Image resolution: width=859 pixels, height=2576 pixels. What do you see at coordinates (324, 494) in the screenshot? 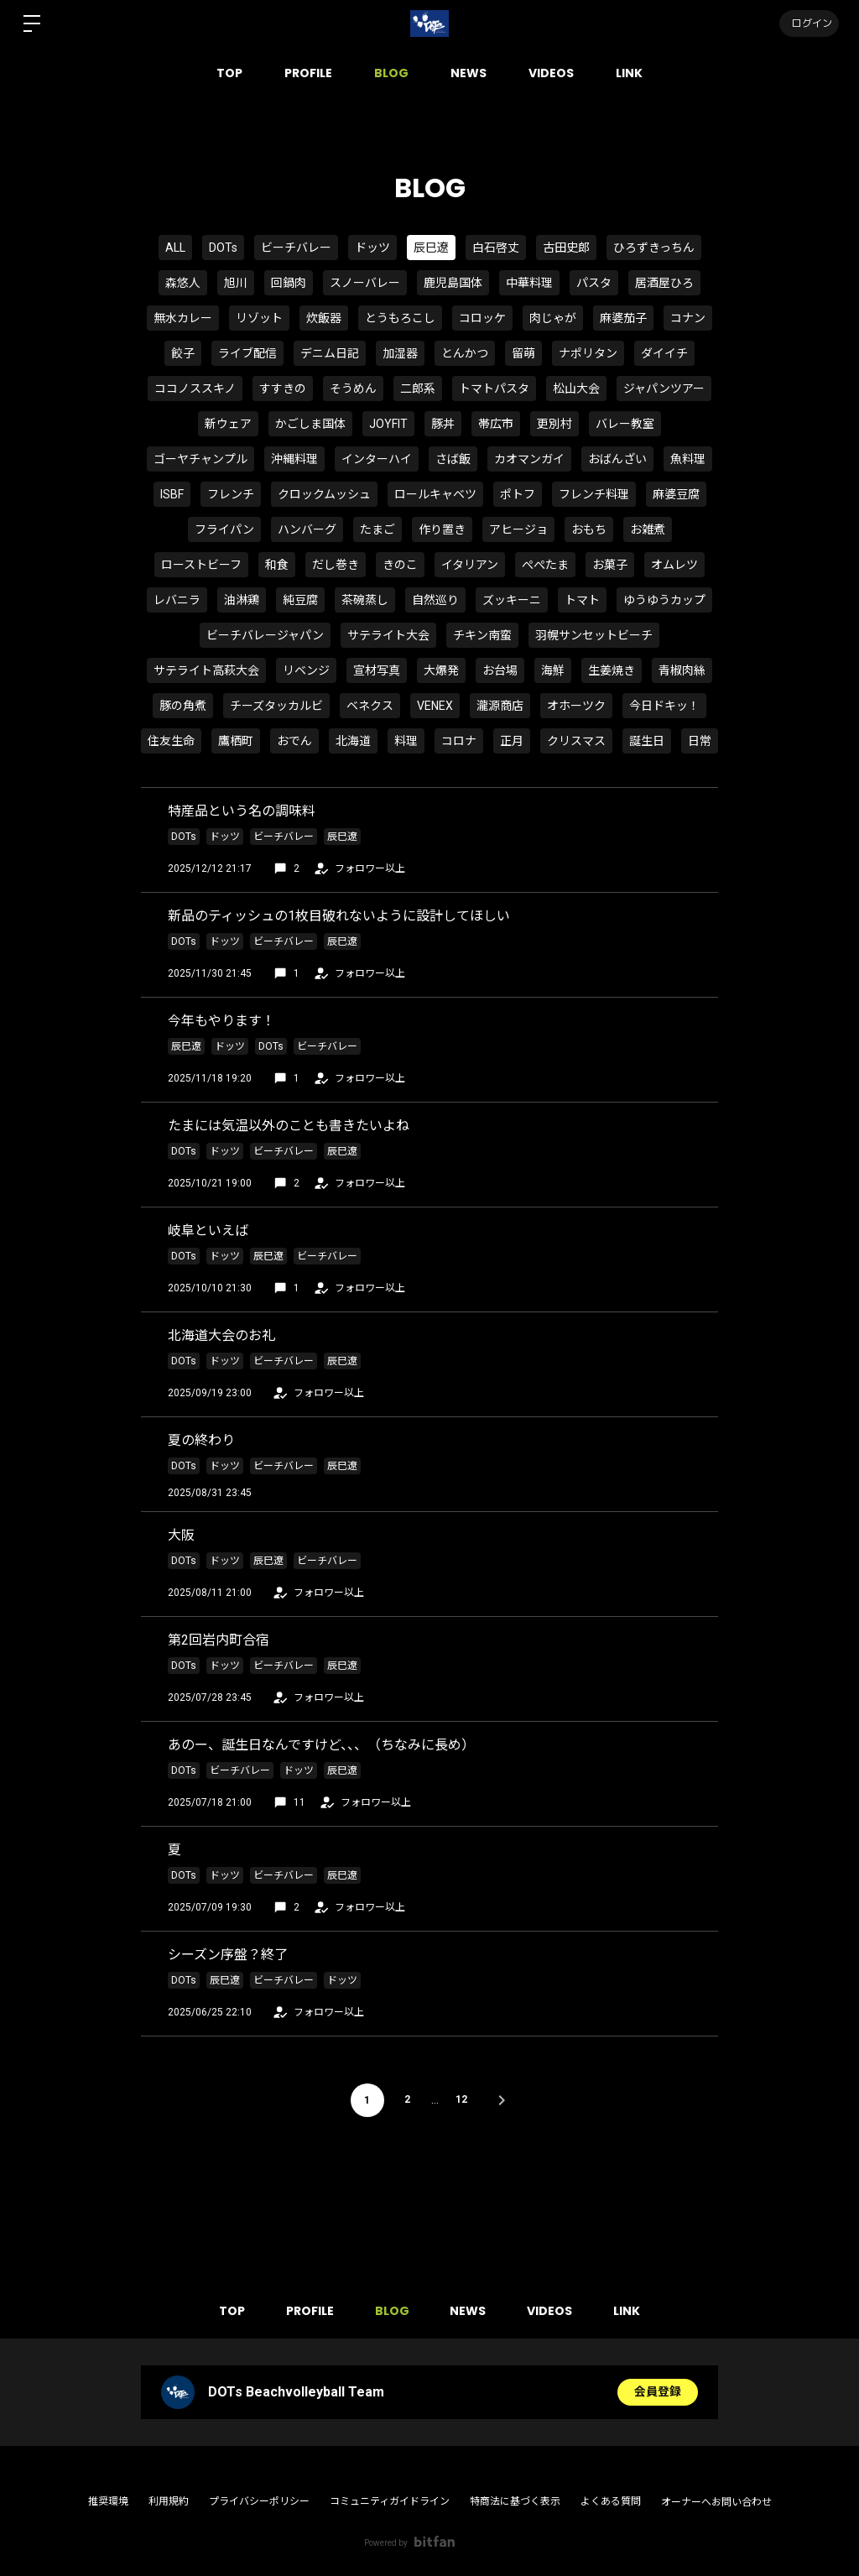
I see `クロックムッシュ` at bounding box center [324, 494].